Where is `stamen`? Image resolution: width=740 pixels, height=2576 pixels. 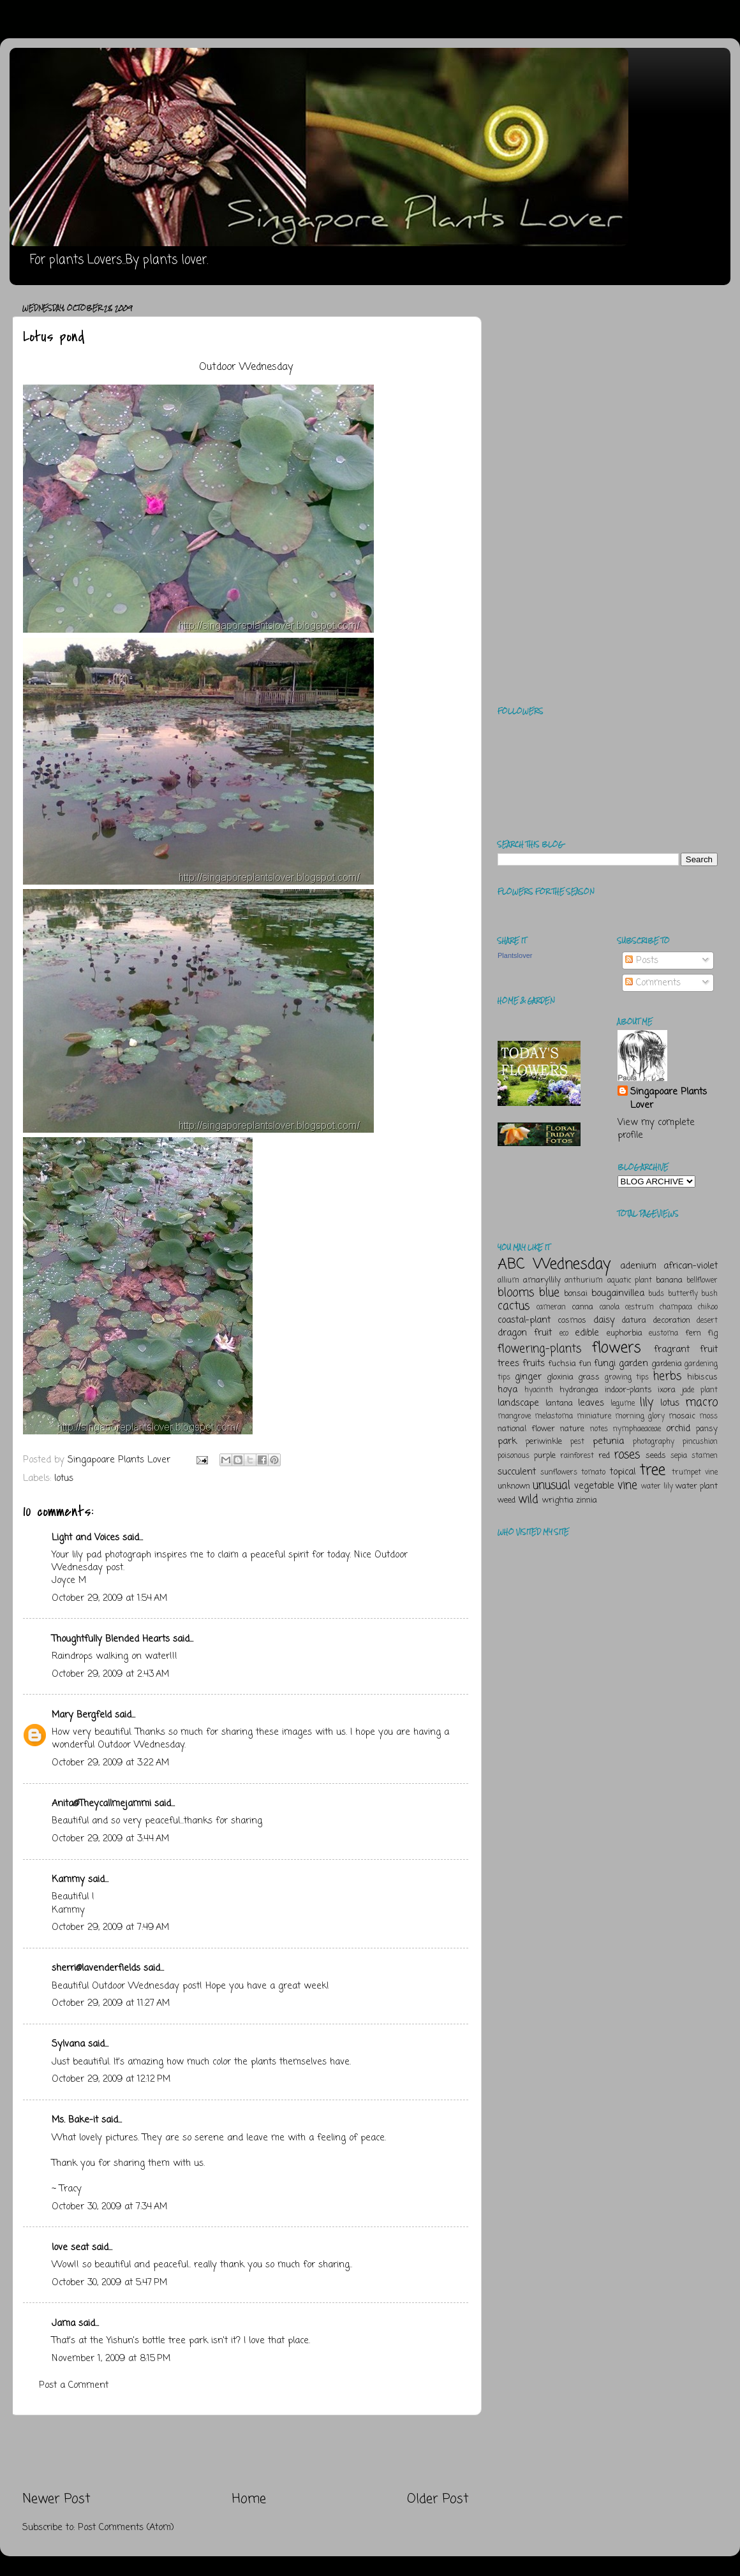 stamen is located at coordinates (705, 1456).